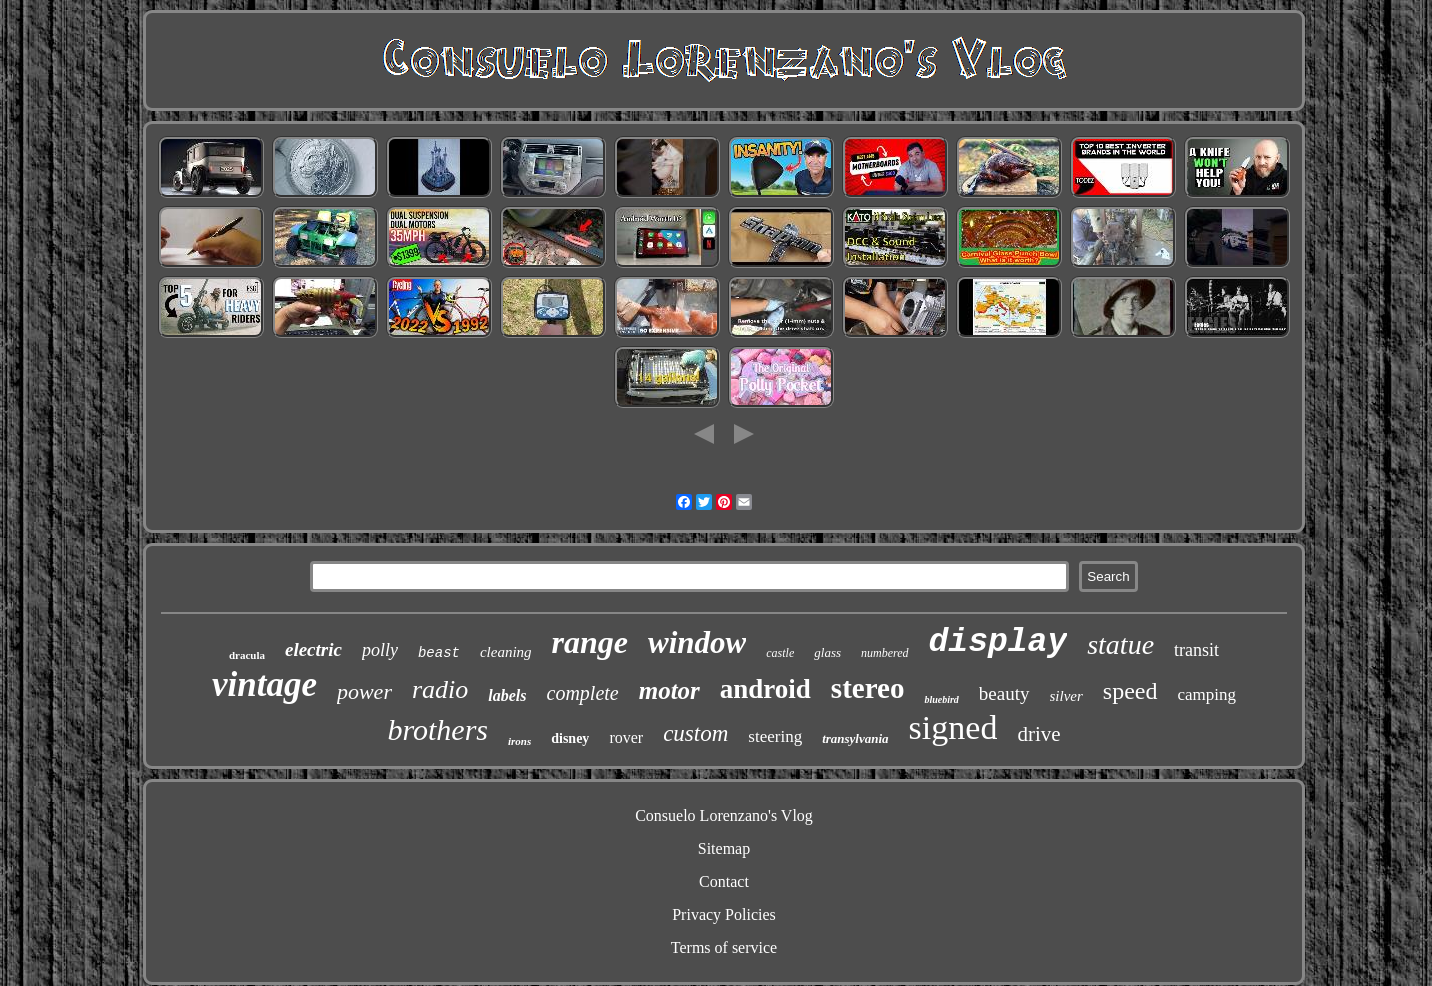 The width and height of the screenshot is (1432, 986). What do you see at coordinates (506, 652) in the screenshot?
I see `cleaning` at bounding box center [506, 652].